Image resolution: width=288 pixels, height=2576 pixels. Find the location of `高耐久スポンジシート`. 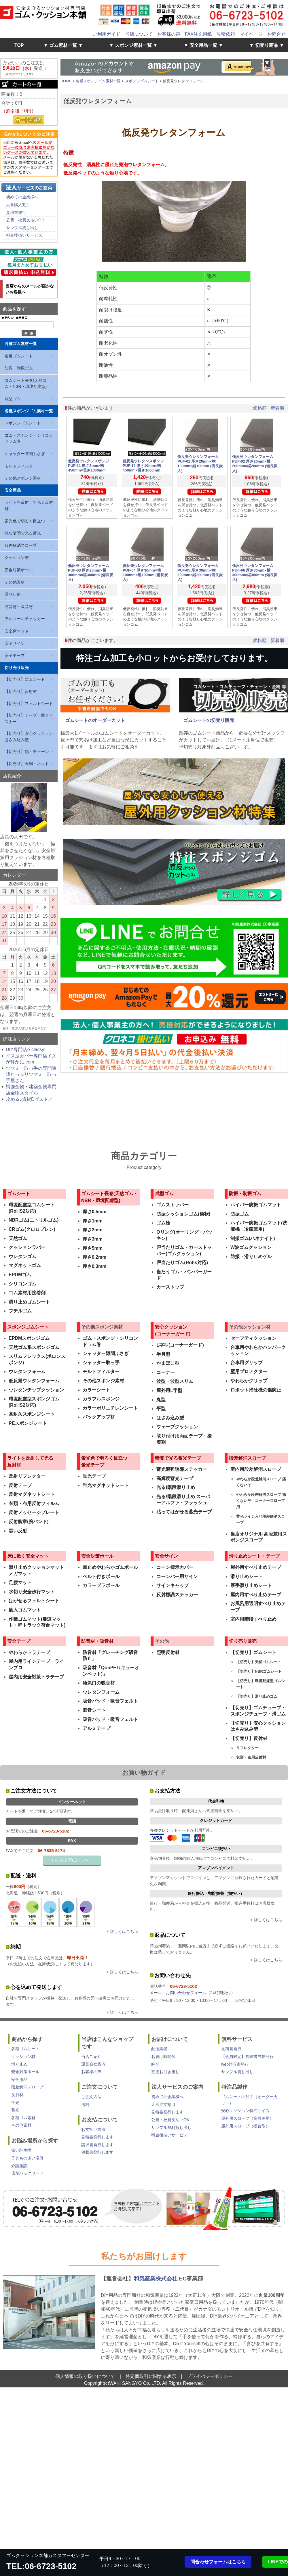

高耐久スポンジシート is located at coordinates (32, 1414).